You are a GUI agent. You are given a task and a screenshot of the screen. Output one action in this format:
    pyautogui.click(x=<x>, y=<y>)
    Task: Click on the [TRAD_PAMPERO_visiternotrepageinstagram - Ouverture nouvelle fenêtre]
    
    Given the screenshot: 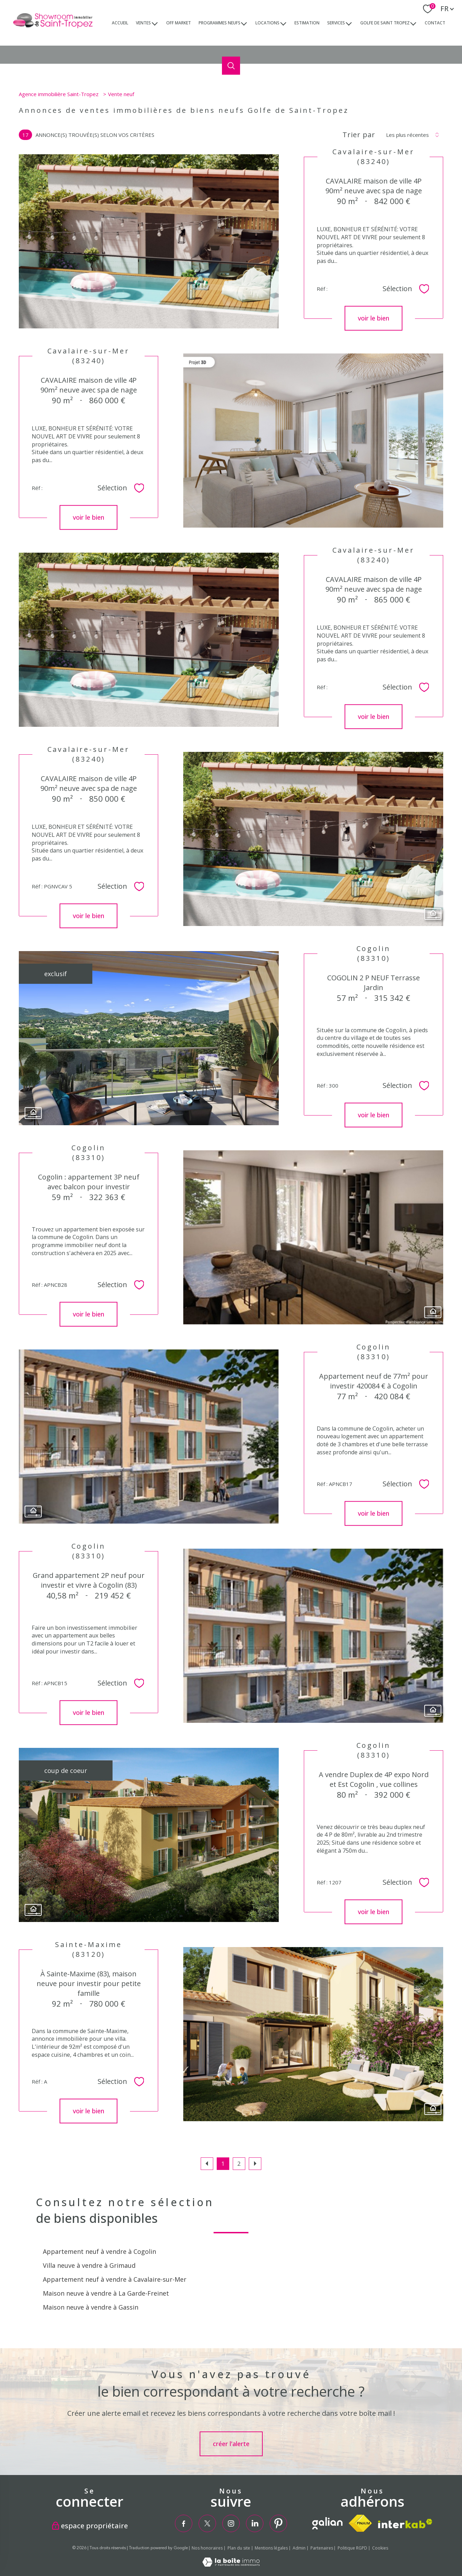 What is the action you would take?
    pyautogui.click(x=231, y=2523)
    